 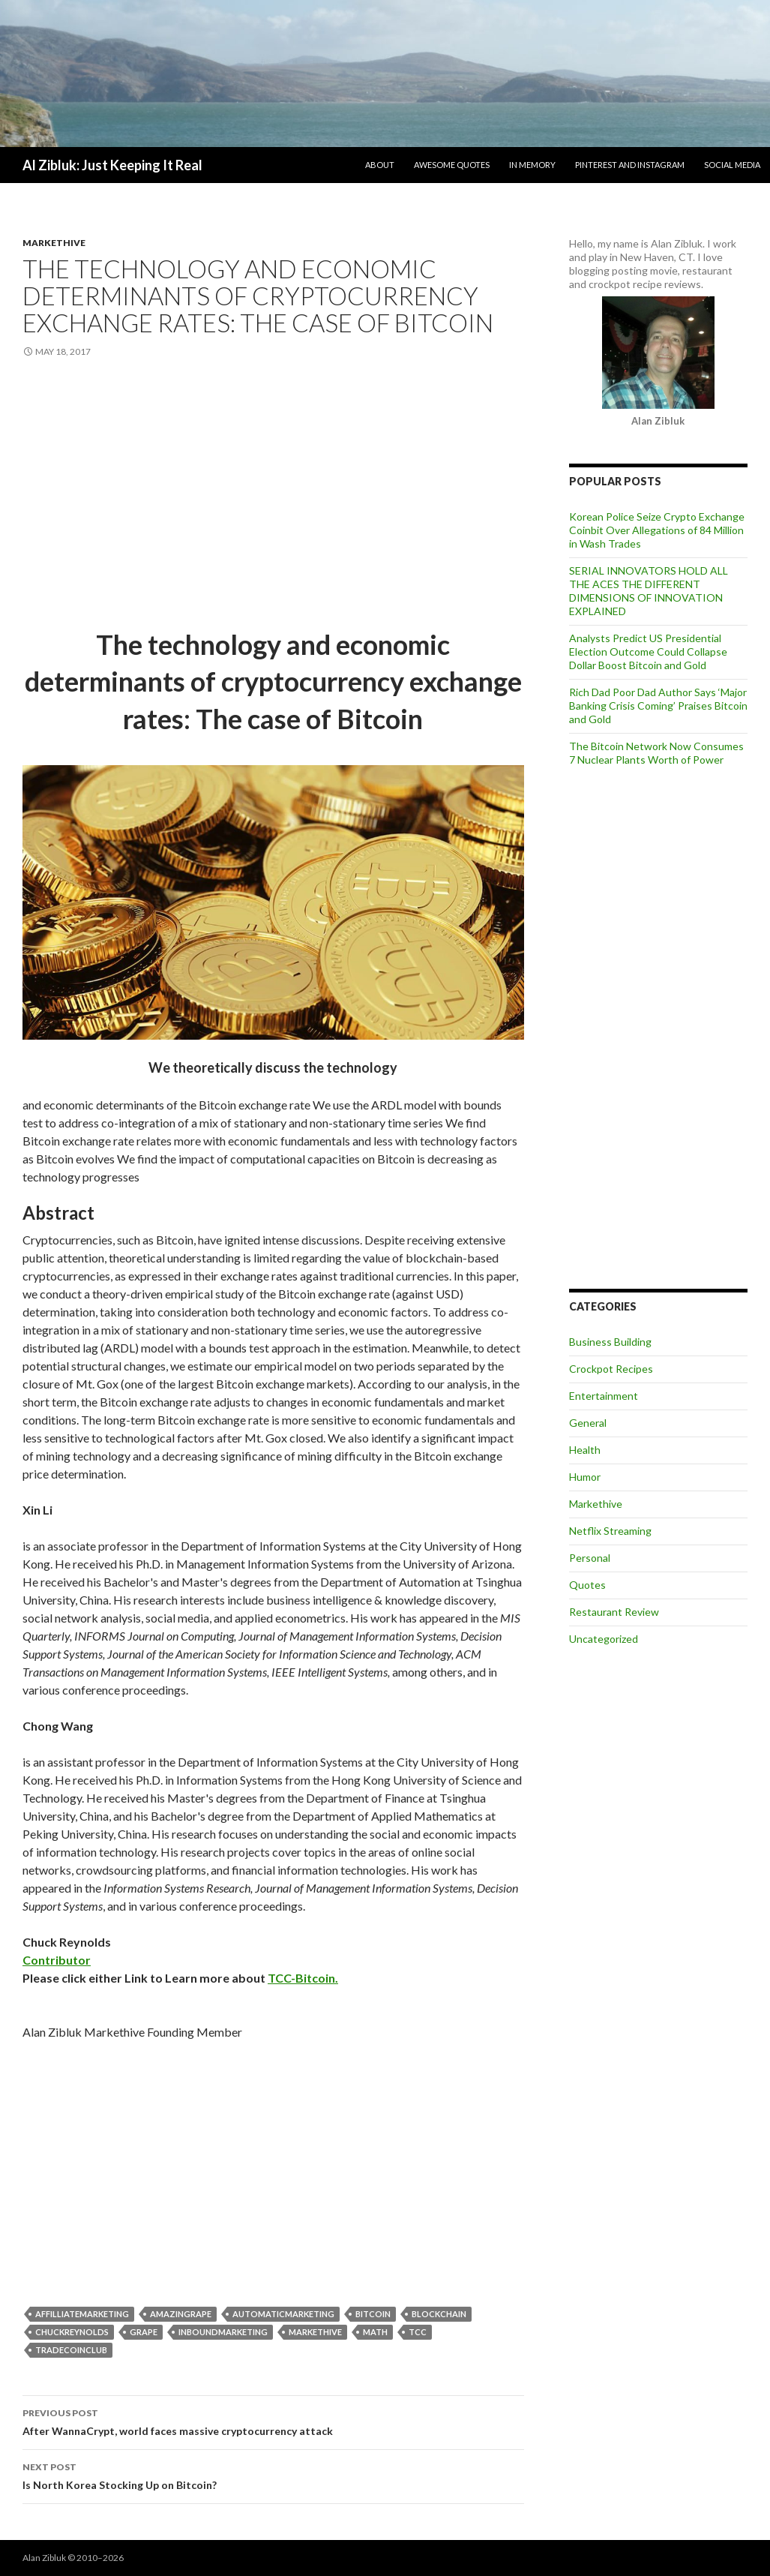 What do you see at coordinates (588, 1422) in the screenshot?
I see `General` at bounding box center [588, 1422].